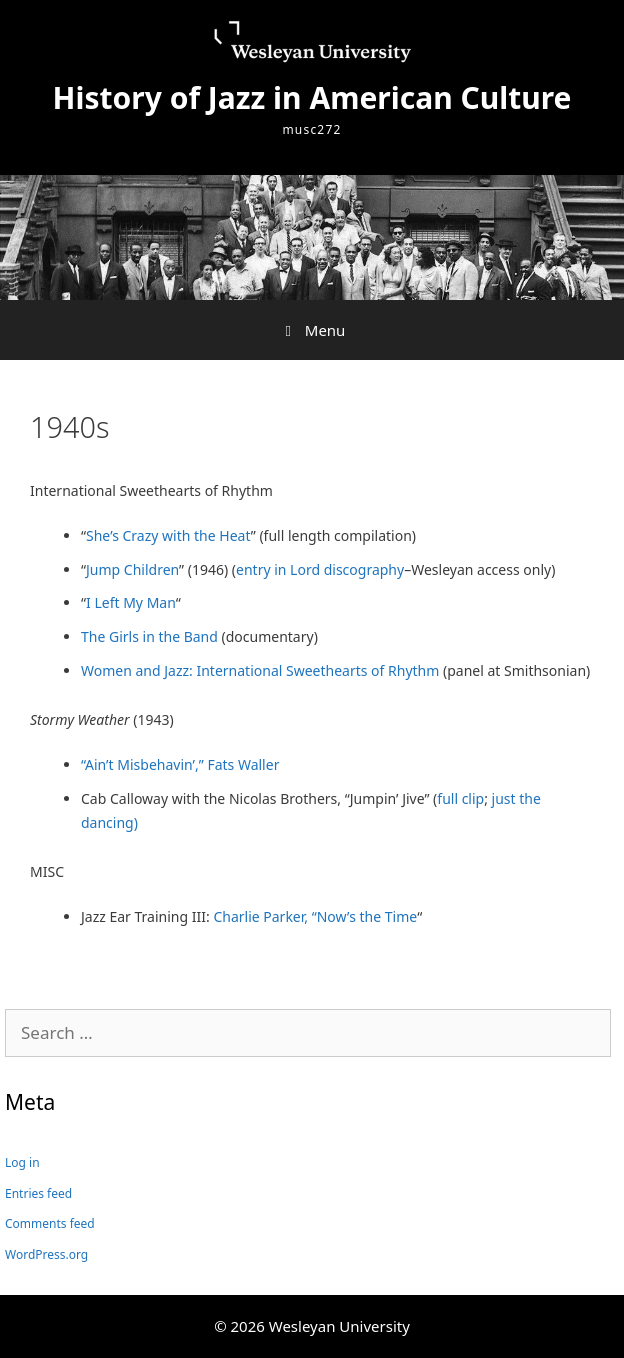  I want to click on “Ain’t Misbehavin’,” Fats Waller, so click(180, 764).